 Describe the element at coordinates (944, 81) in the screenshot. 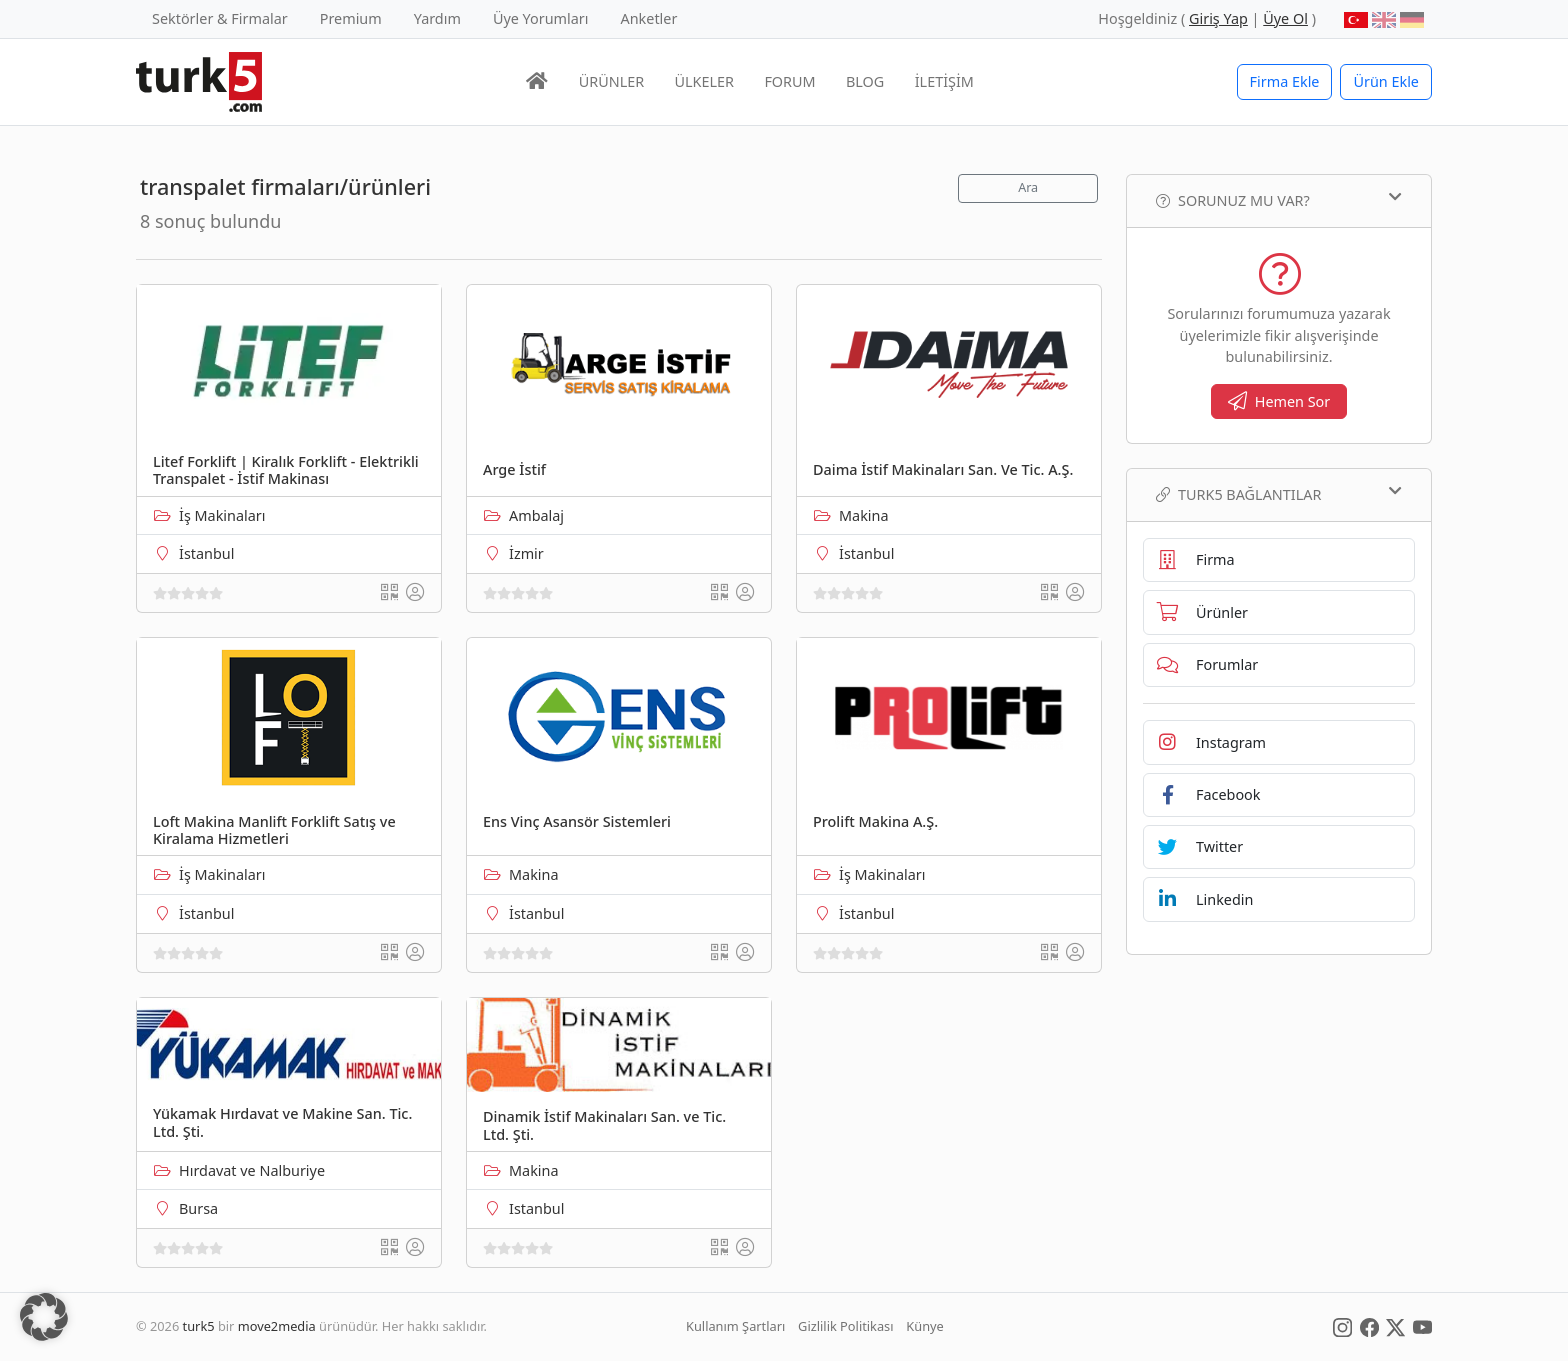

I see `İLETİŞİM` at that location.